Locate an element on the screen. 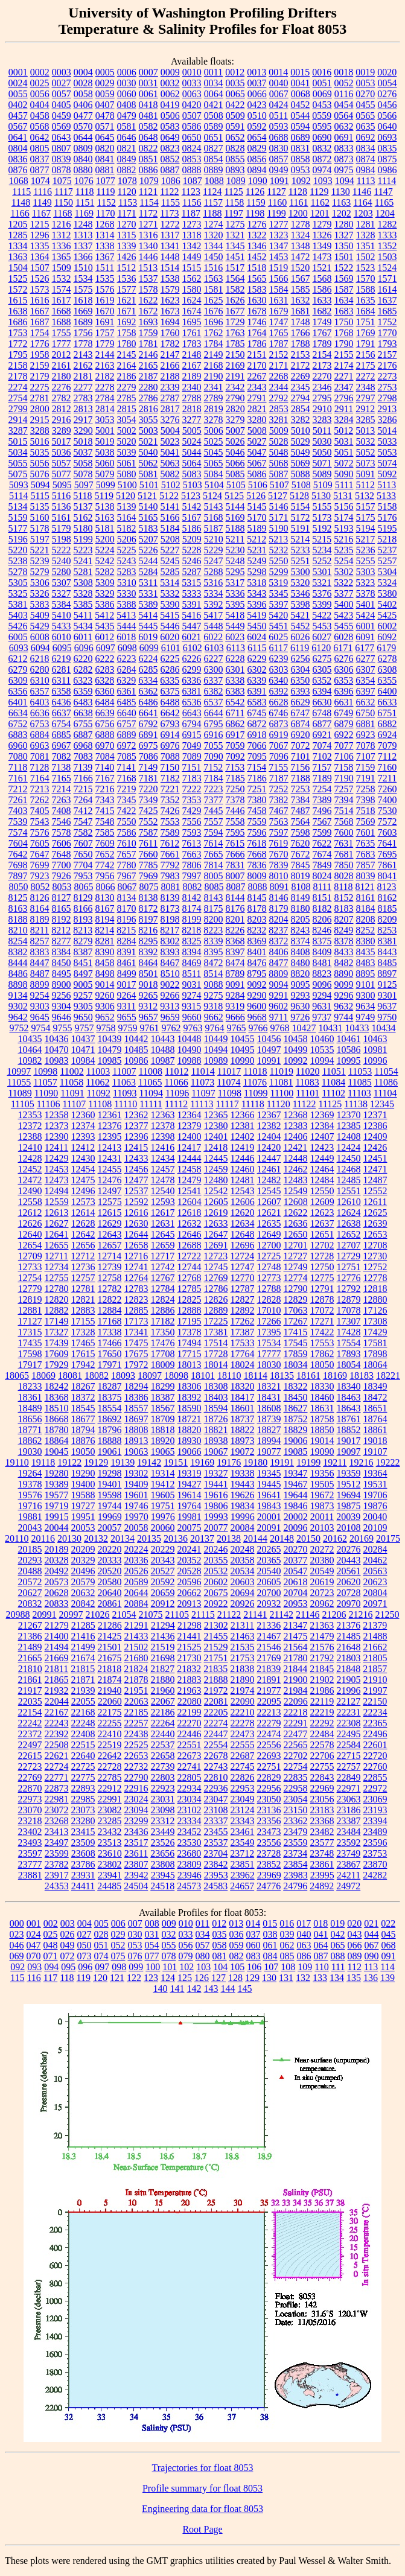 This screenshot has height=2576, width=405. 12417 is located at coordinates (189, 1147).